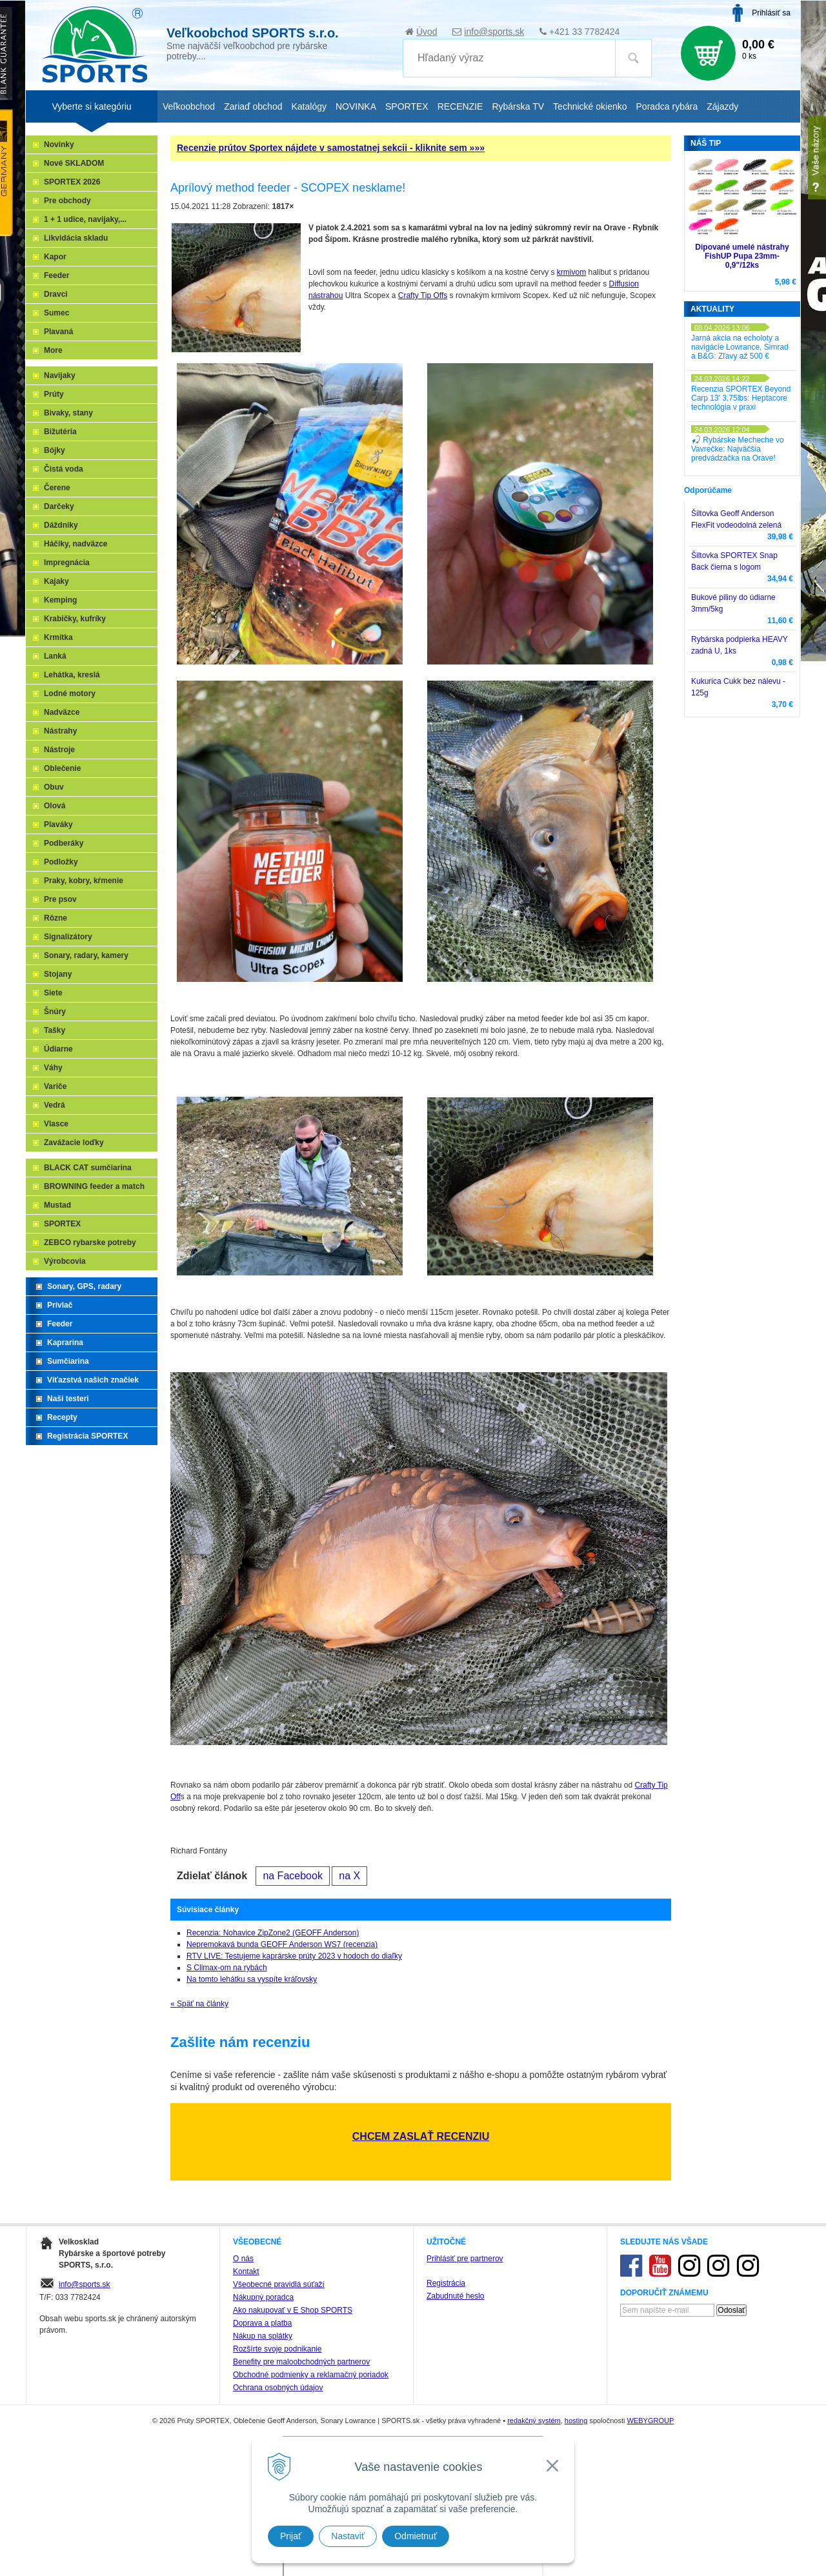 Image resolution: width=826 pixels, height=2576 pixels. Describe the element at coordinates (356, 106) in the screenshot. I see `NOVINKA` at that location.